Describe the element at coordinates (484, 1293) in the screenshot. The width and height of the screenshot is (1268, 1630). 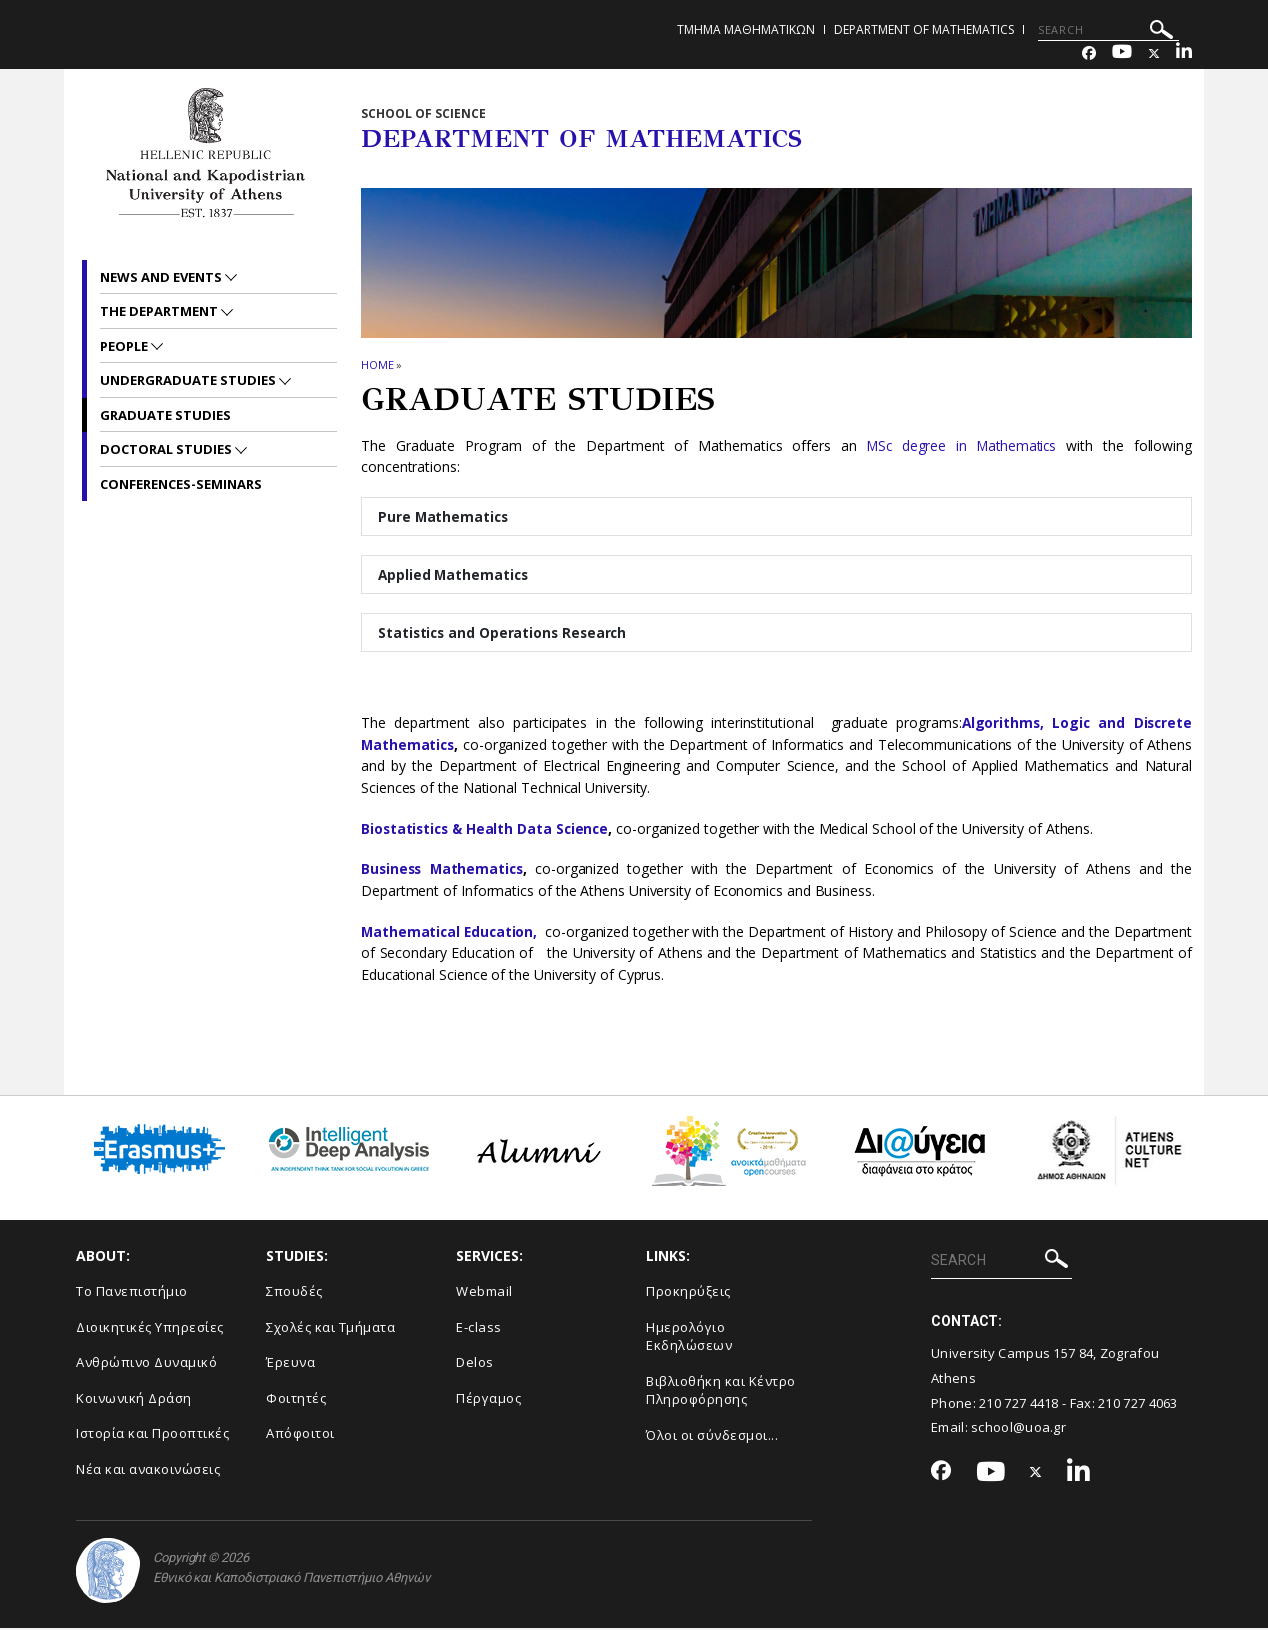
I see `Webmail` at that location.